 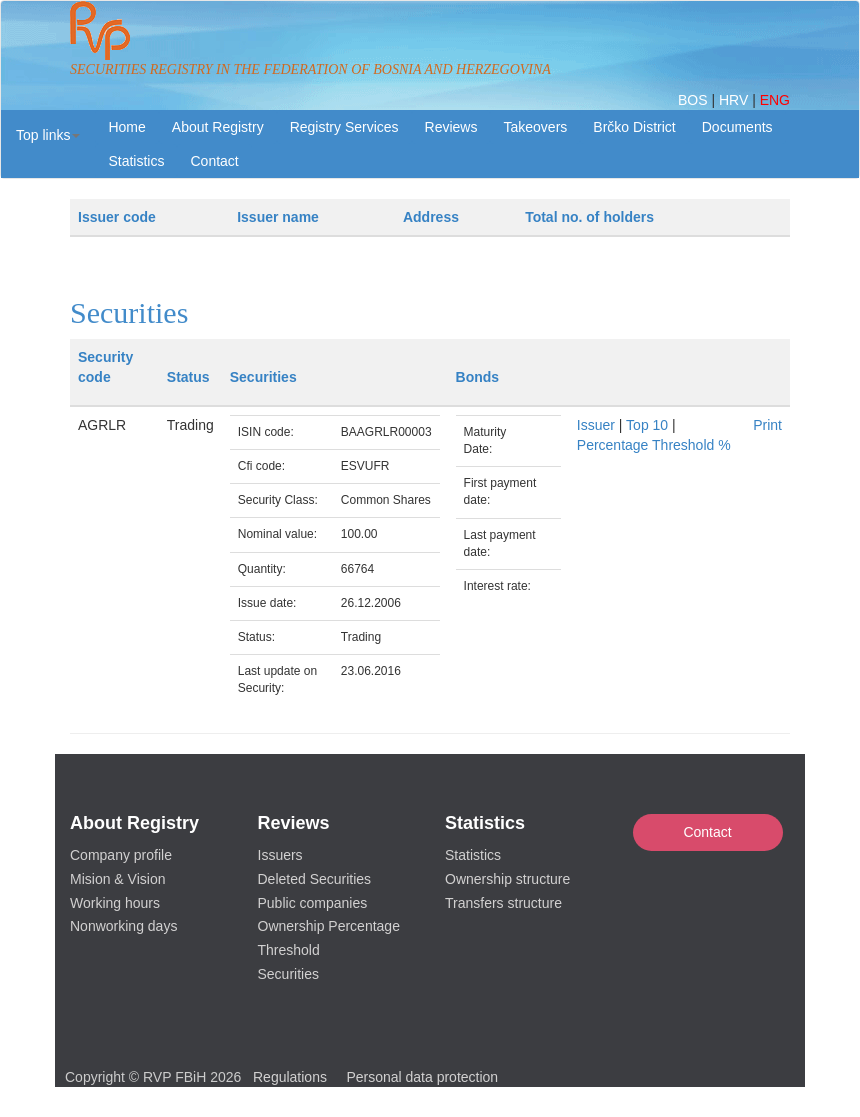 What do you see at coordinates (115, 903) in the screenshot?
I see `Working hours` at bounding box center [115, 903].